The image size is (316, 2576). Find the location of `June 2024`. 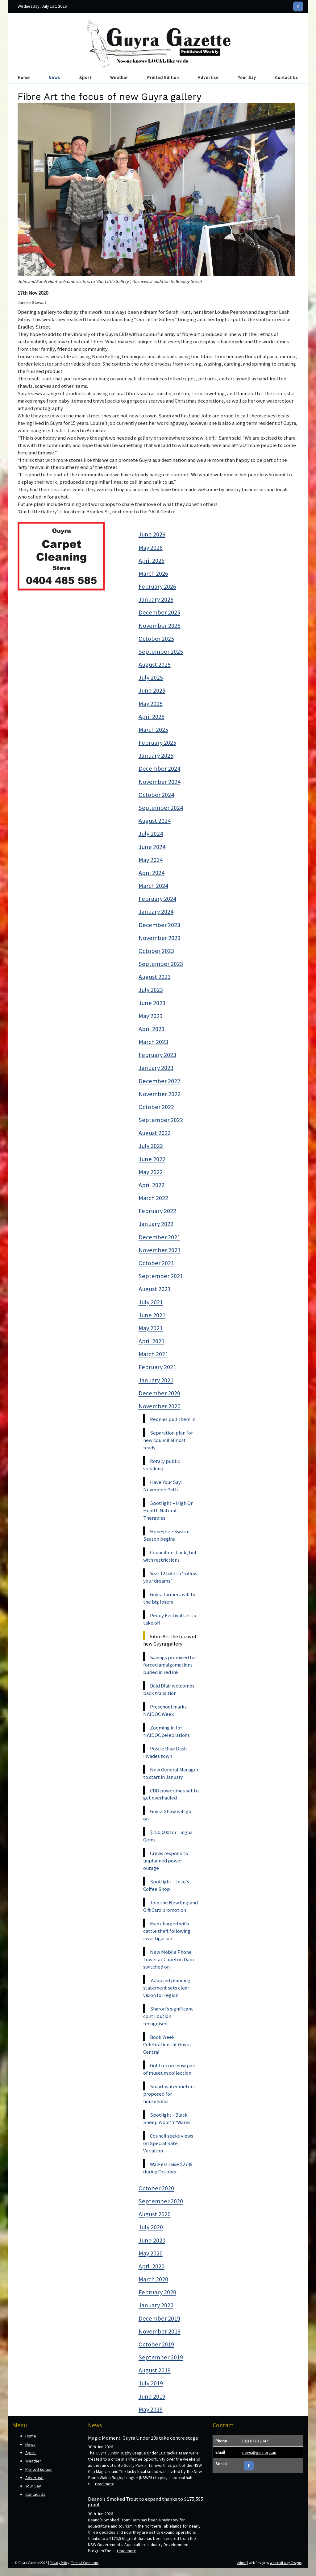

June 2024 is located at coordinates (152, 847).